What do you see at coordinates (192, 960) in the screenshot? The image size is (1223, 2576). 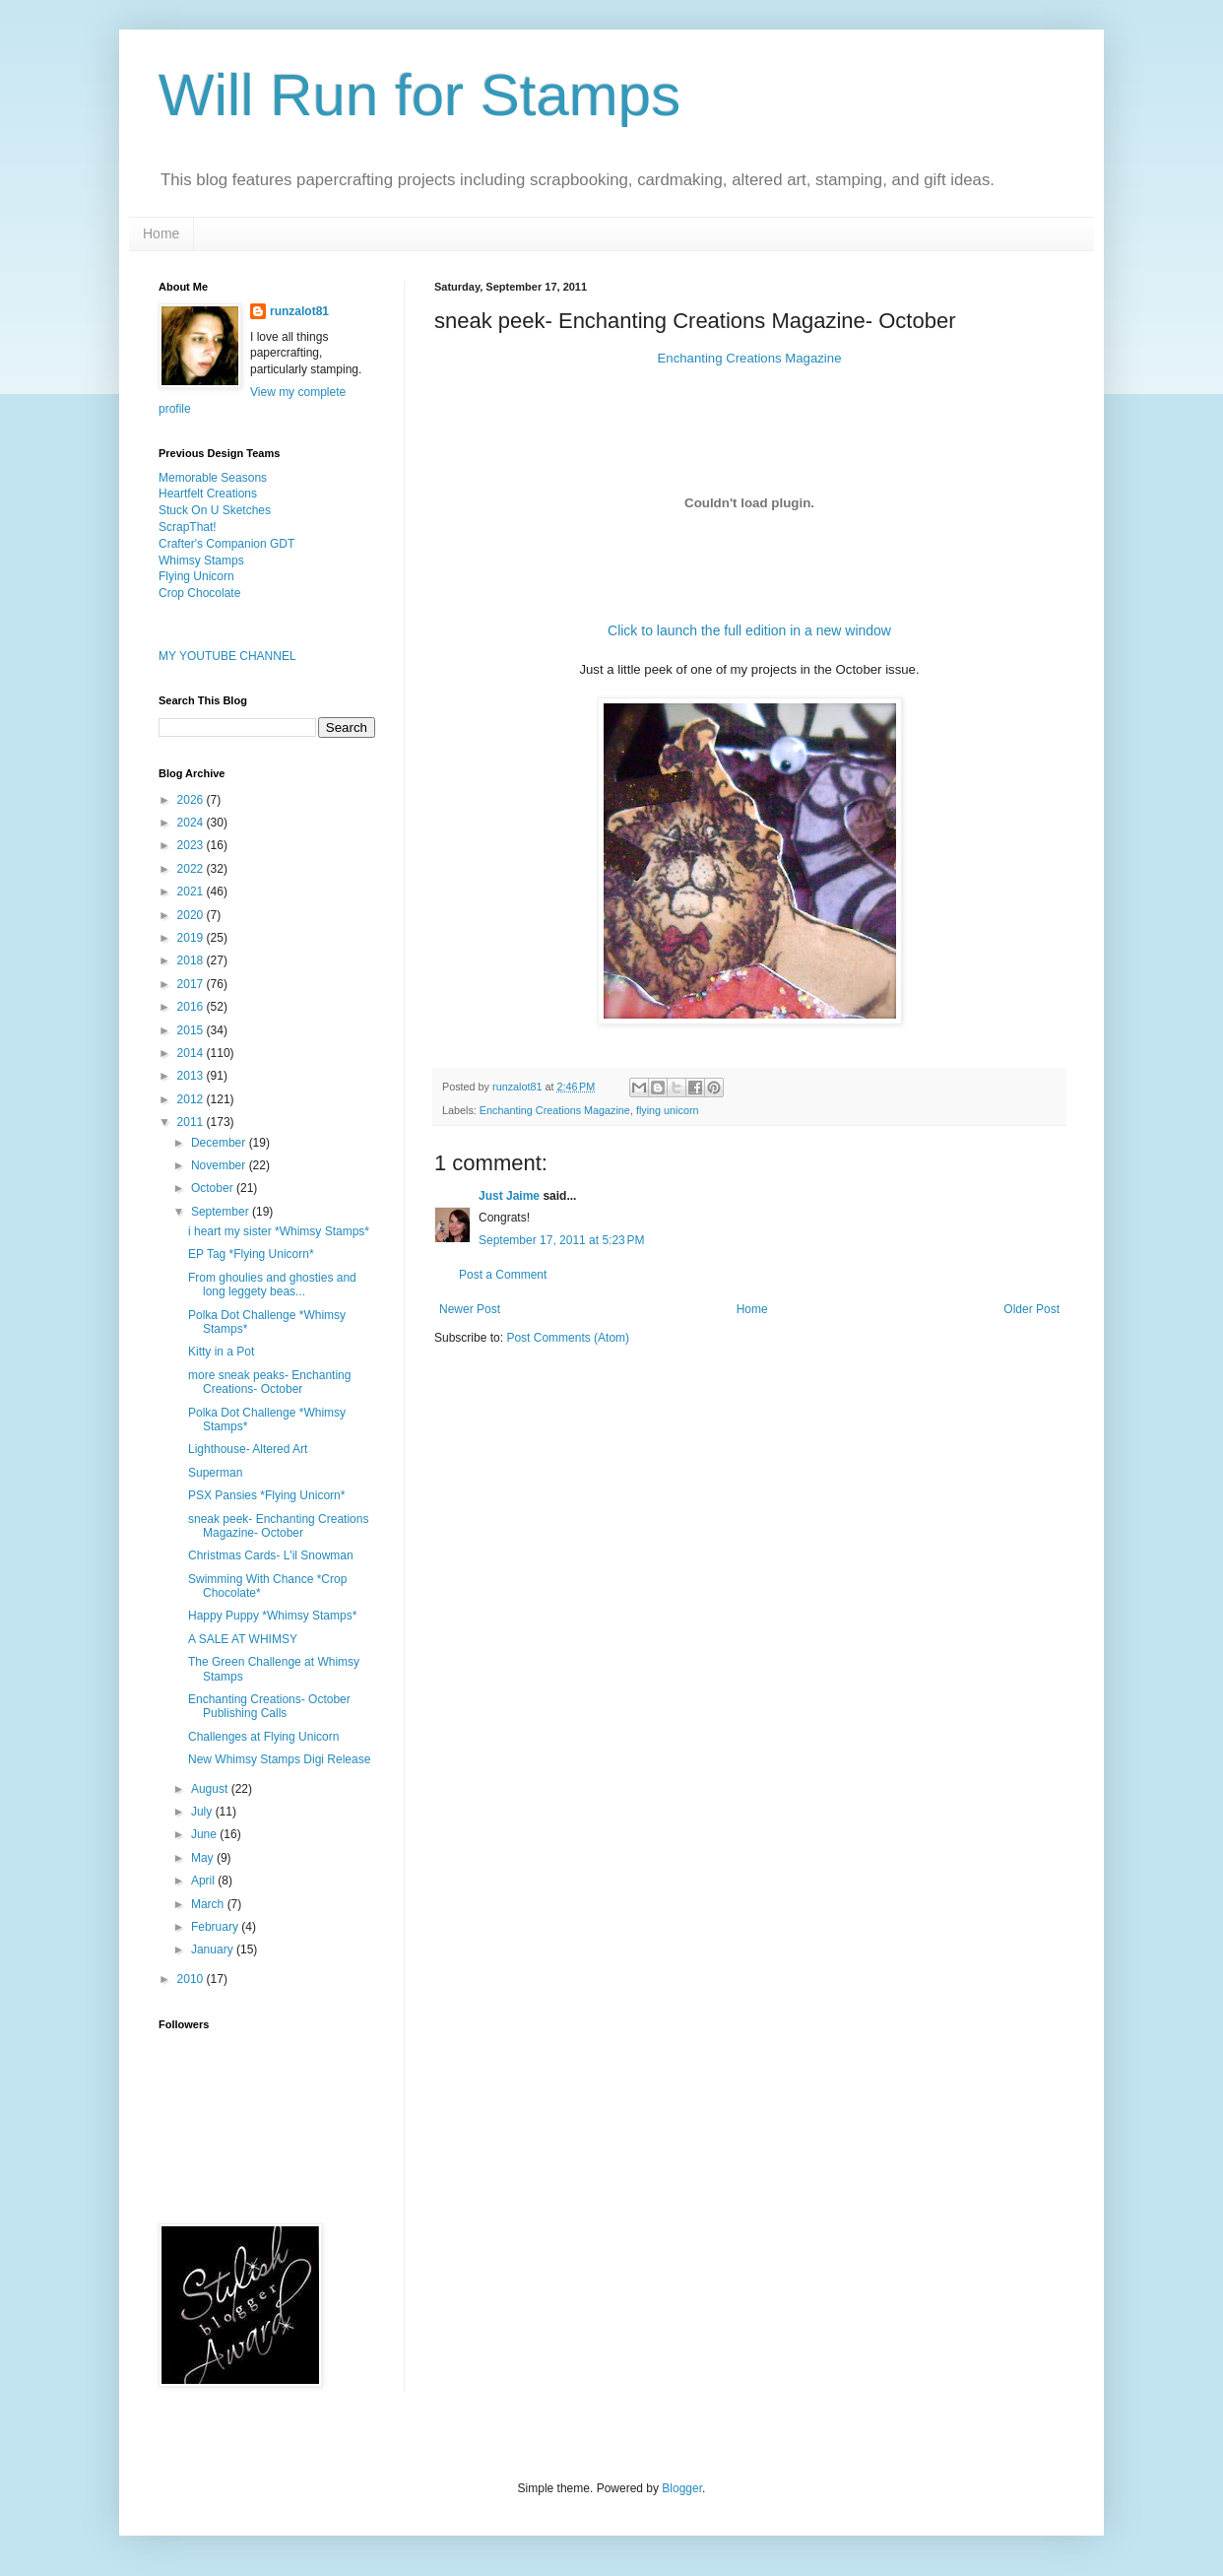 I see `2018` at bounding box center [192, 960].